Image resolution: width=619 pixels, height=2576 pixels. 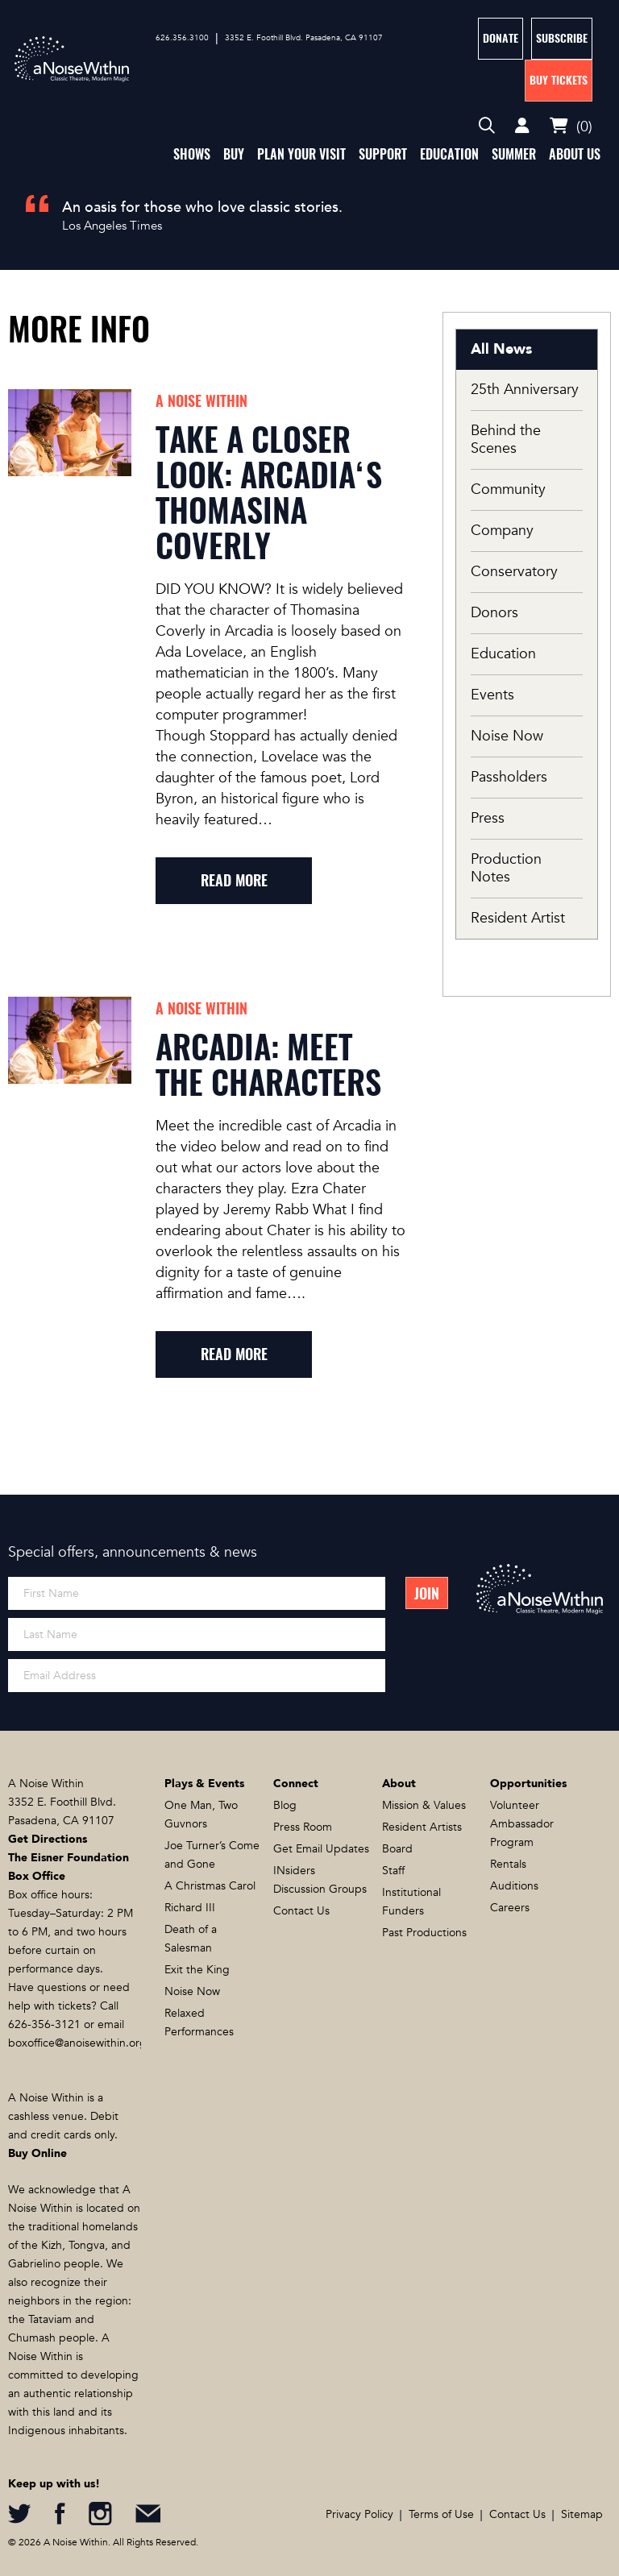 I want to click on Rentals, so click(x=508, y=1864).